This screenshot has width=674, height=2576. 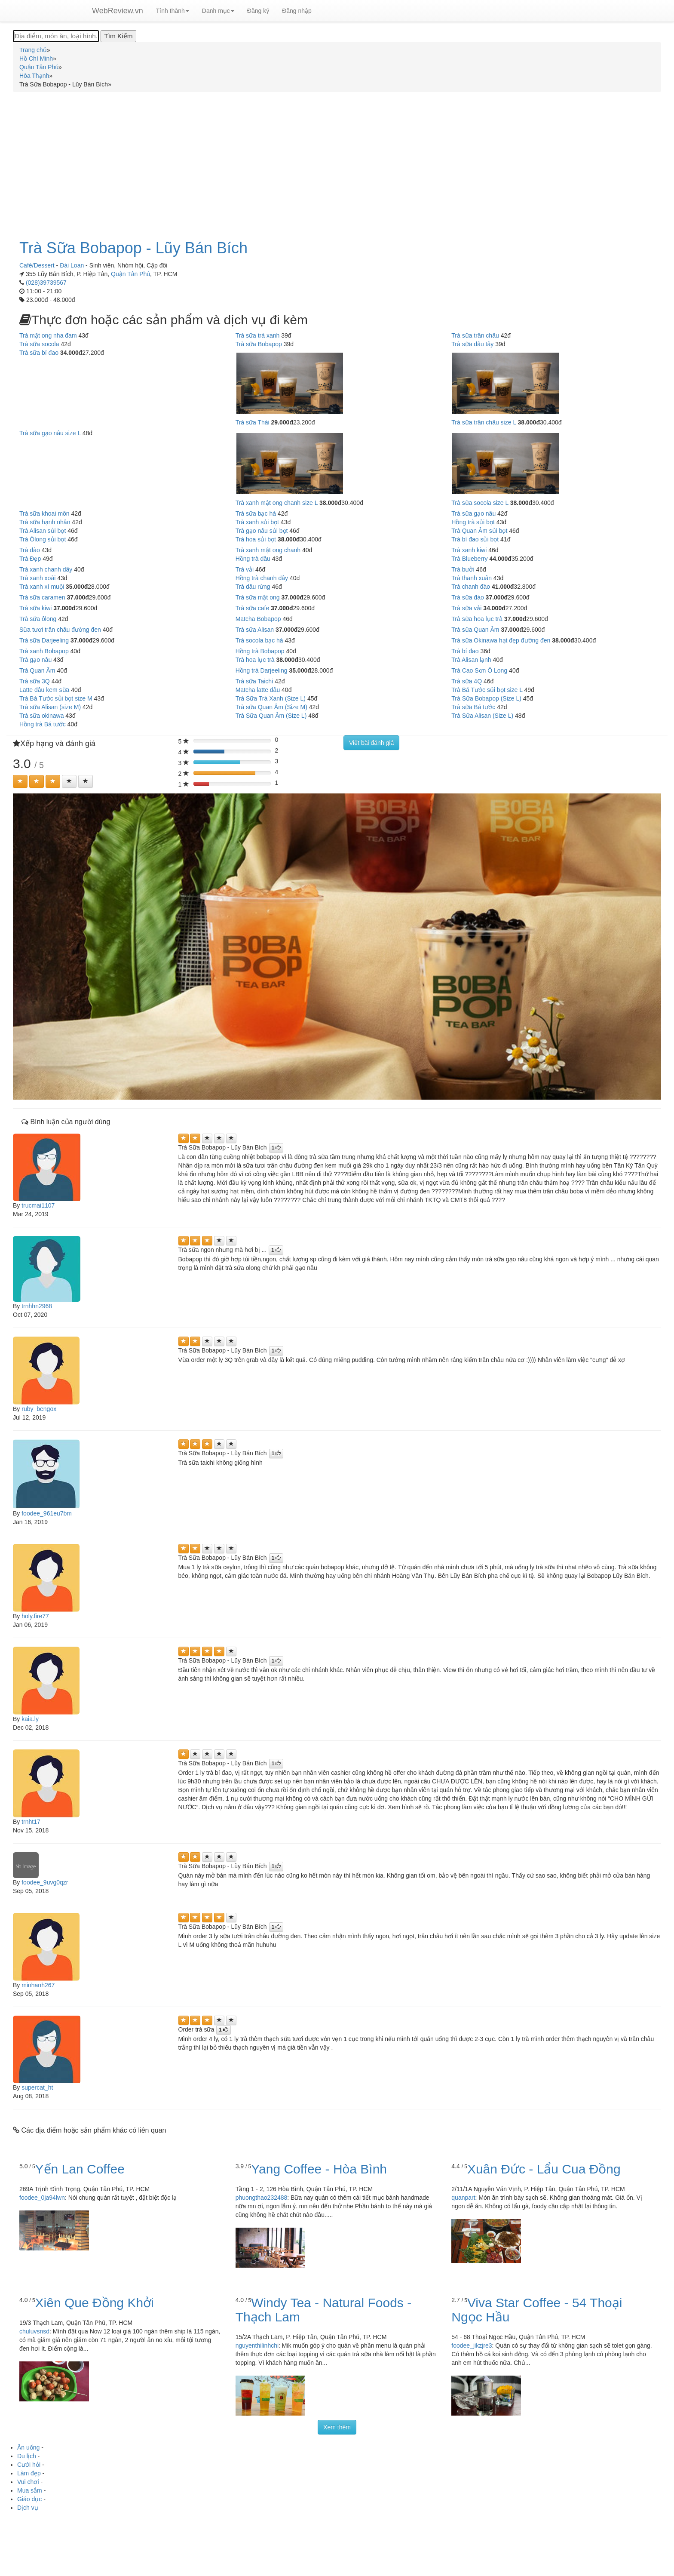 I want to click on Viết bài đánh giá, so click(x=371, y=742).